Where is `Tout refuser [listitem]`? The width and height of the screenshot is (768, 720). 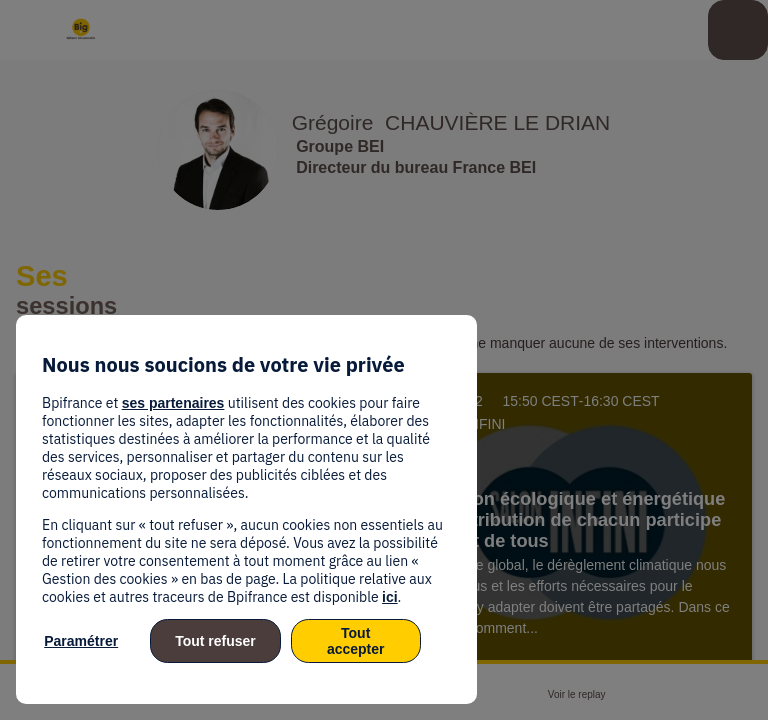
Tout refuser [listitem] is located at coordinates (215, 641).